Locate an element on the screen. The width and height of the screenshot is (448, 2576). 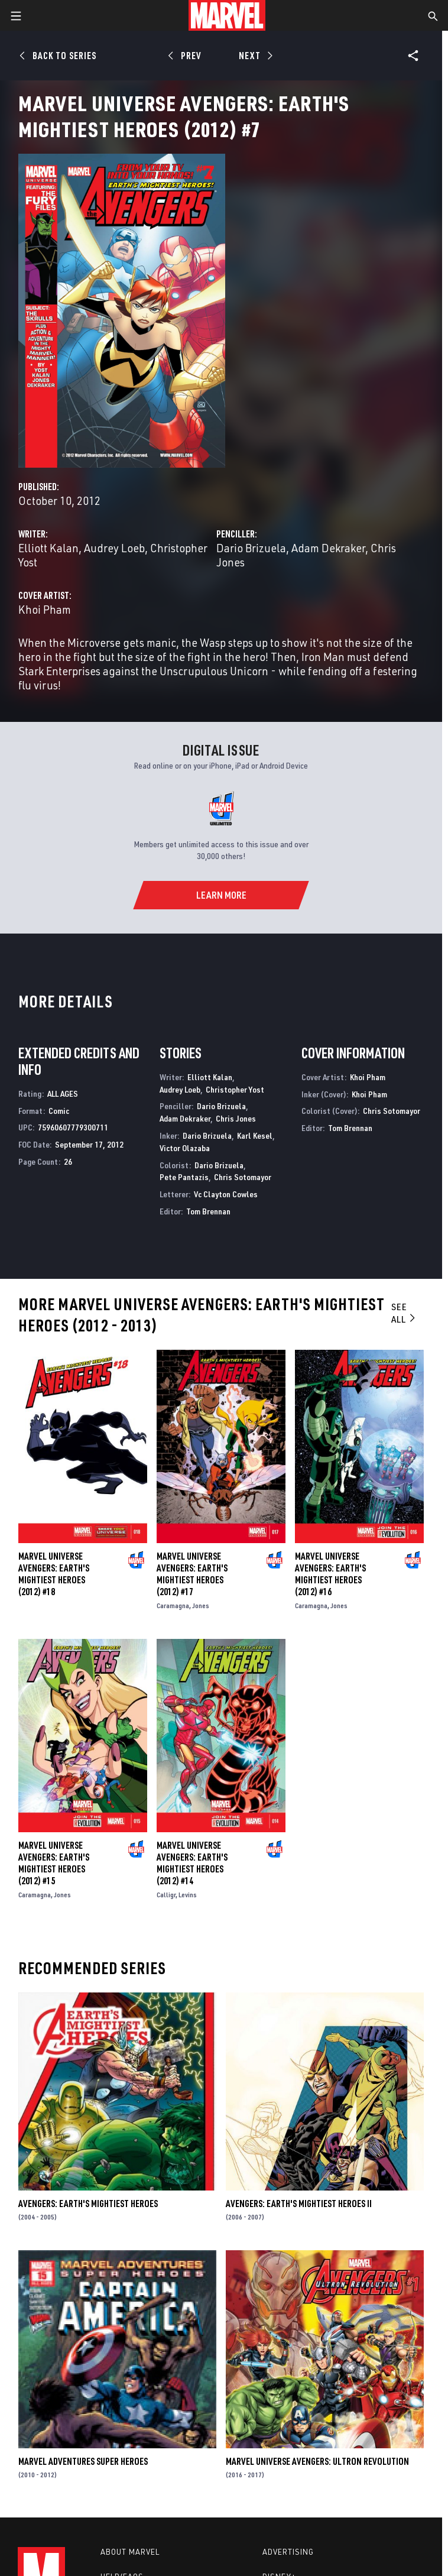
Marvel Universe Avengers: Earth's Mightiest Heroes (2012) #15 is located at coordinates (53, 1863).